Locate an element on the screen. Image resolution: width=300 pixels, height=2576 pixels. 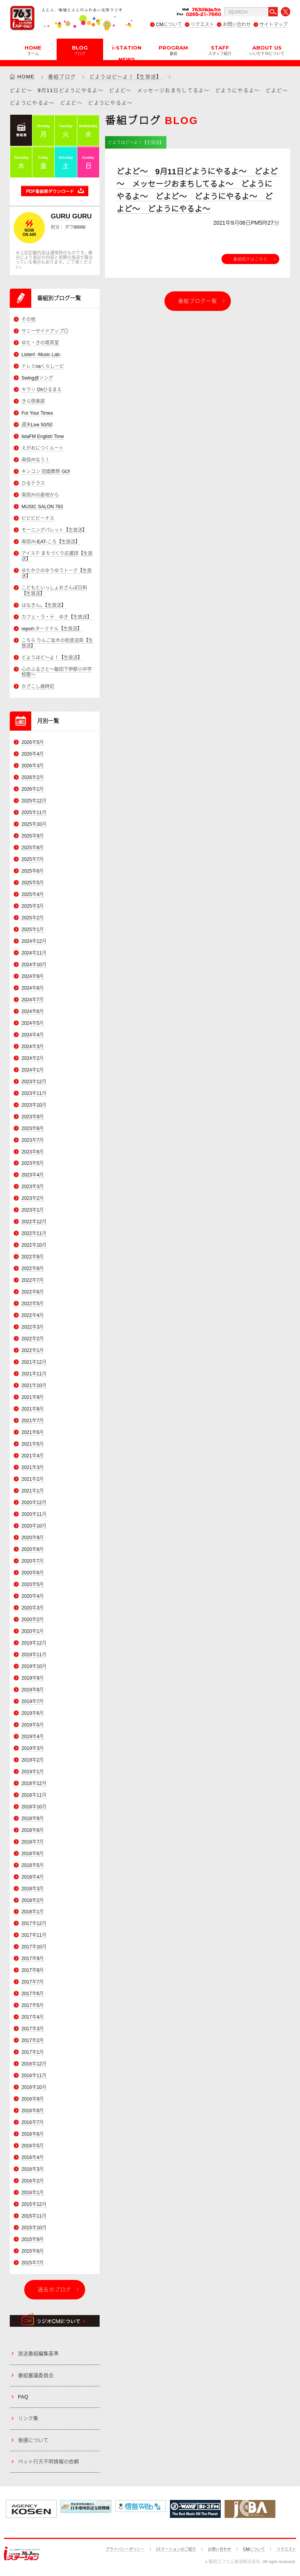
2020年7月 is located at coordinates (32, 1561).